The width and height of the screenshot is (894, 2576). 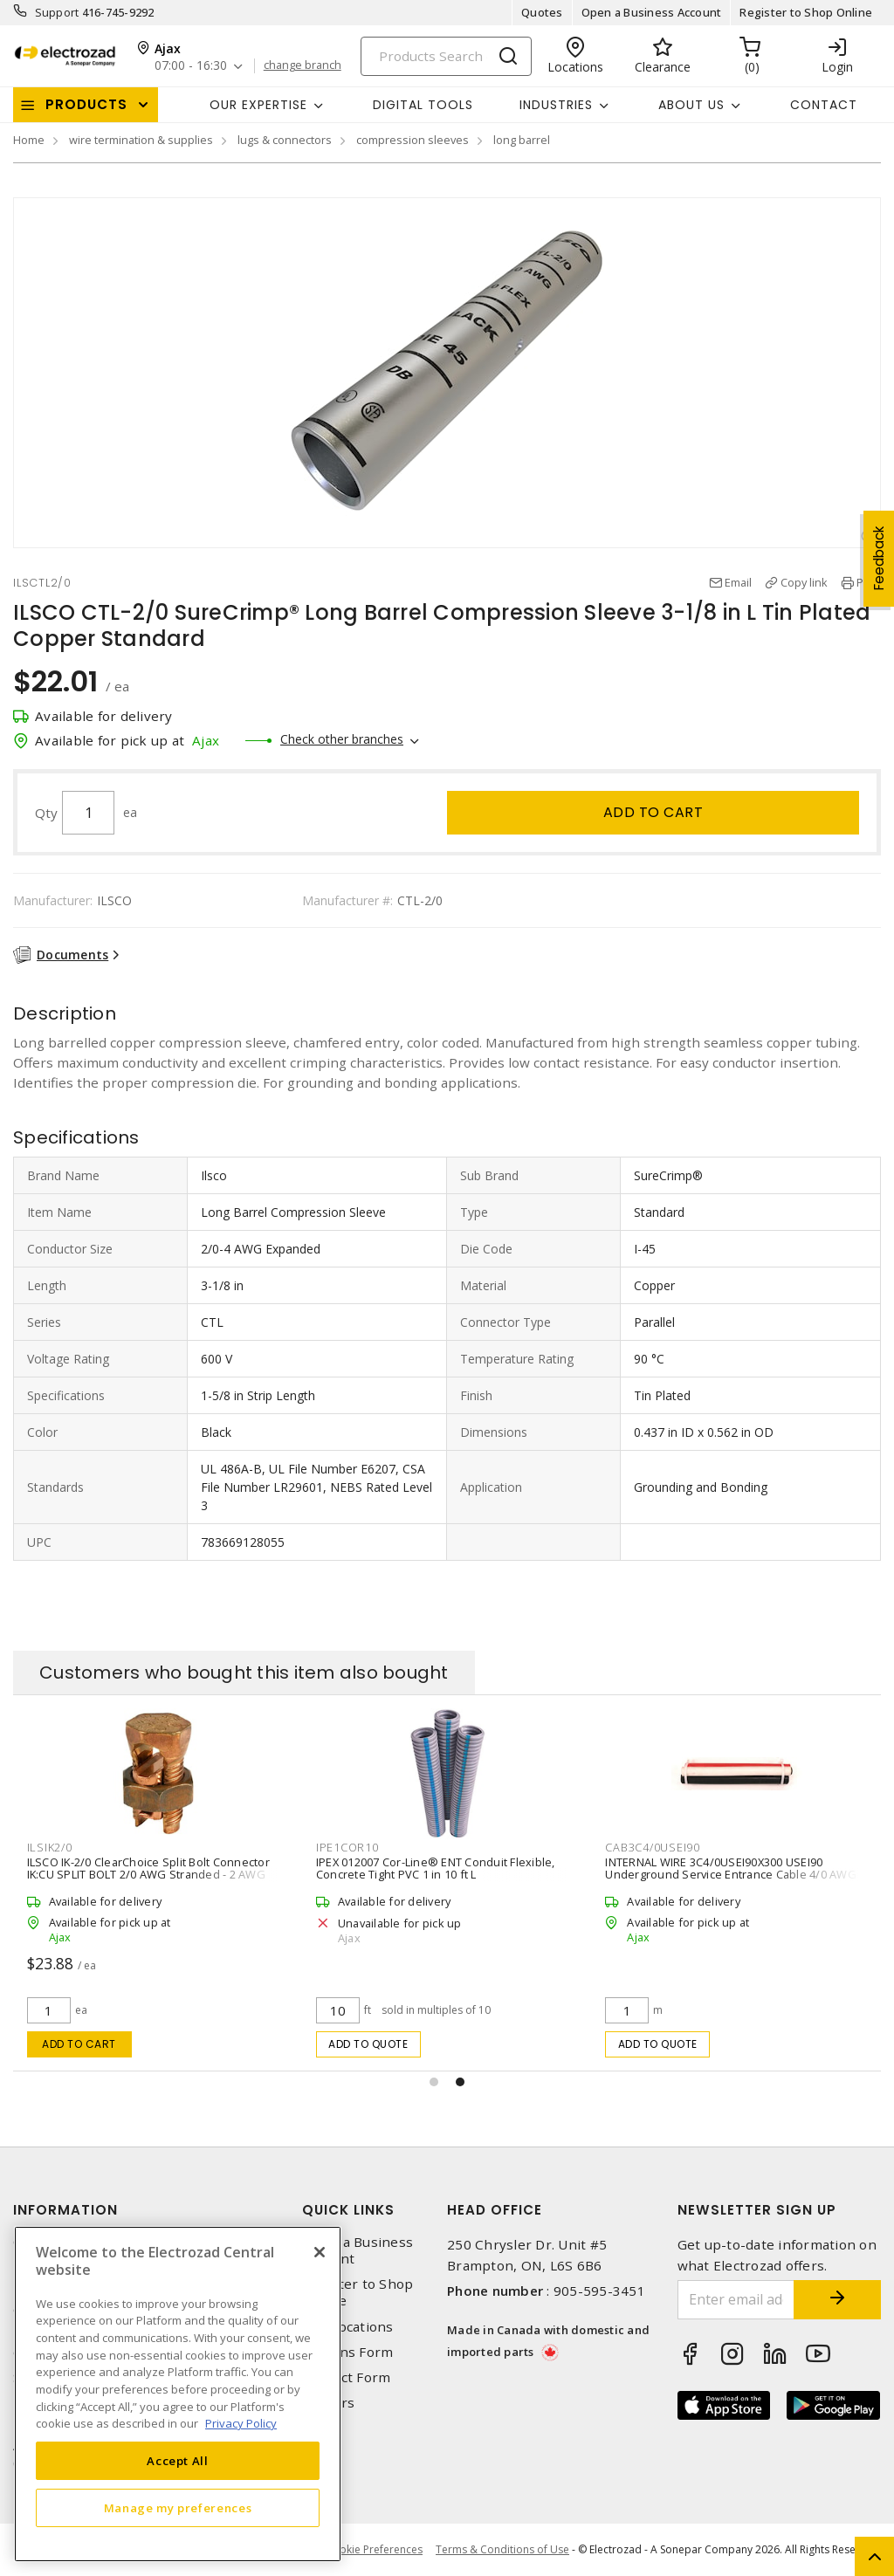 I want to click on Our Expertise [button], so click(x=258, y=104).